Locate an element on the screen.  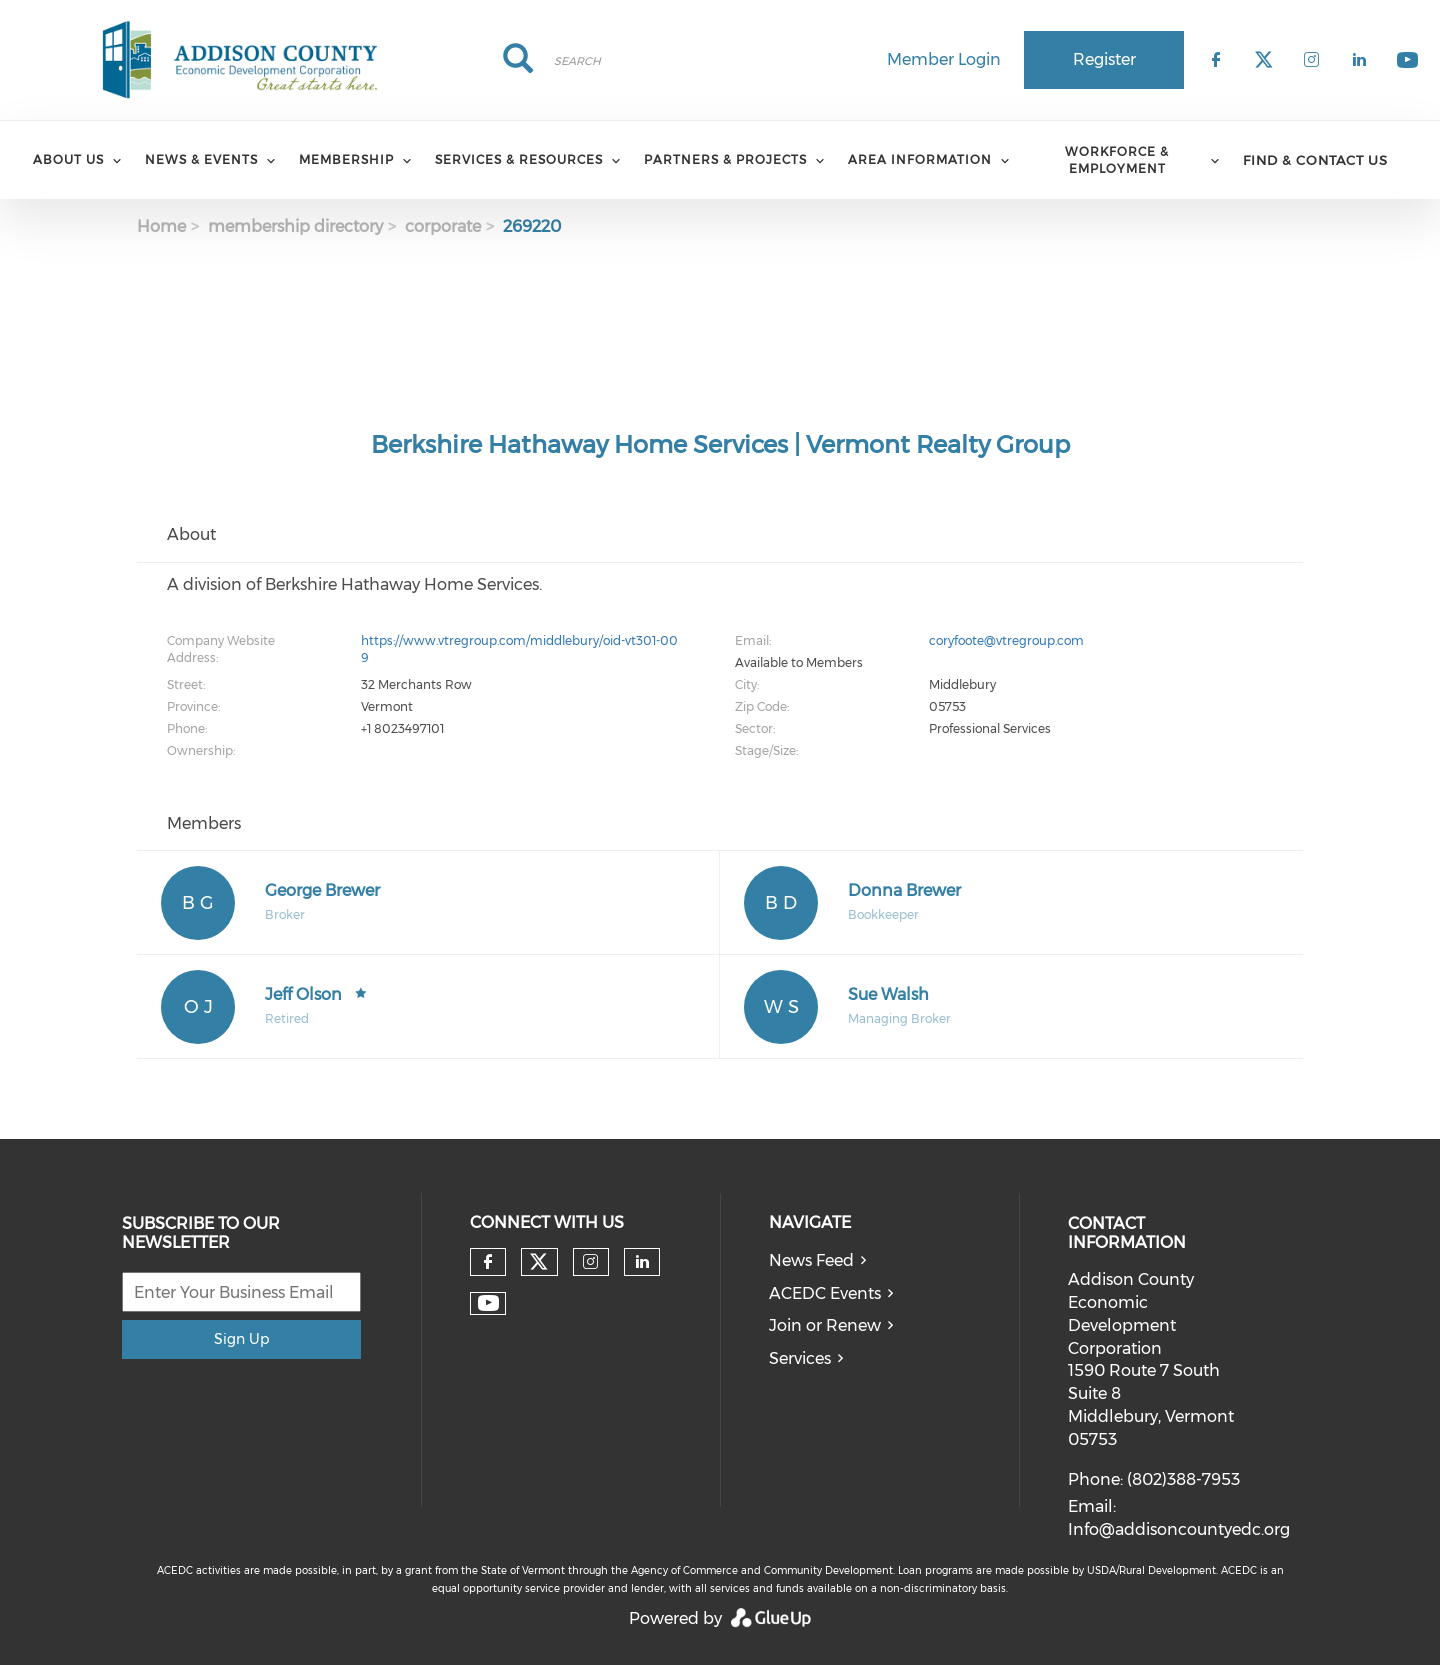
Find & Contact Us [menuitem] is located at coordinates (1315, 160).